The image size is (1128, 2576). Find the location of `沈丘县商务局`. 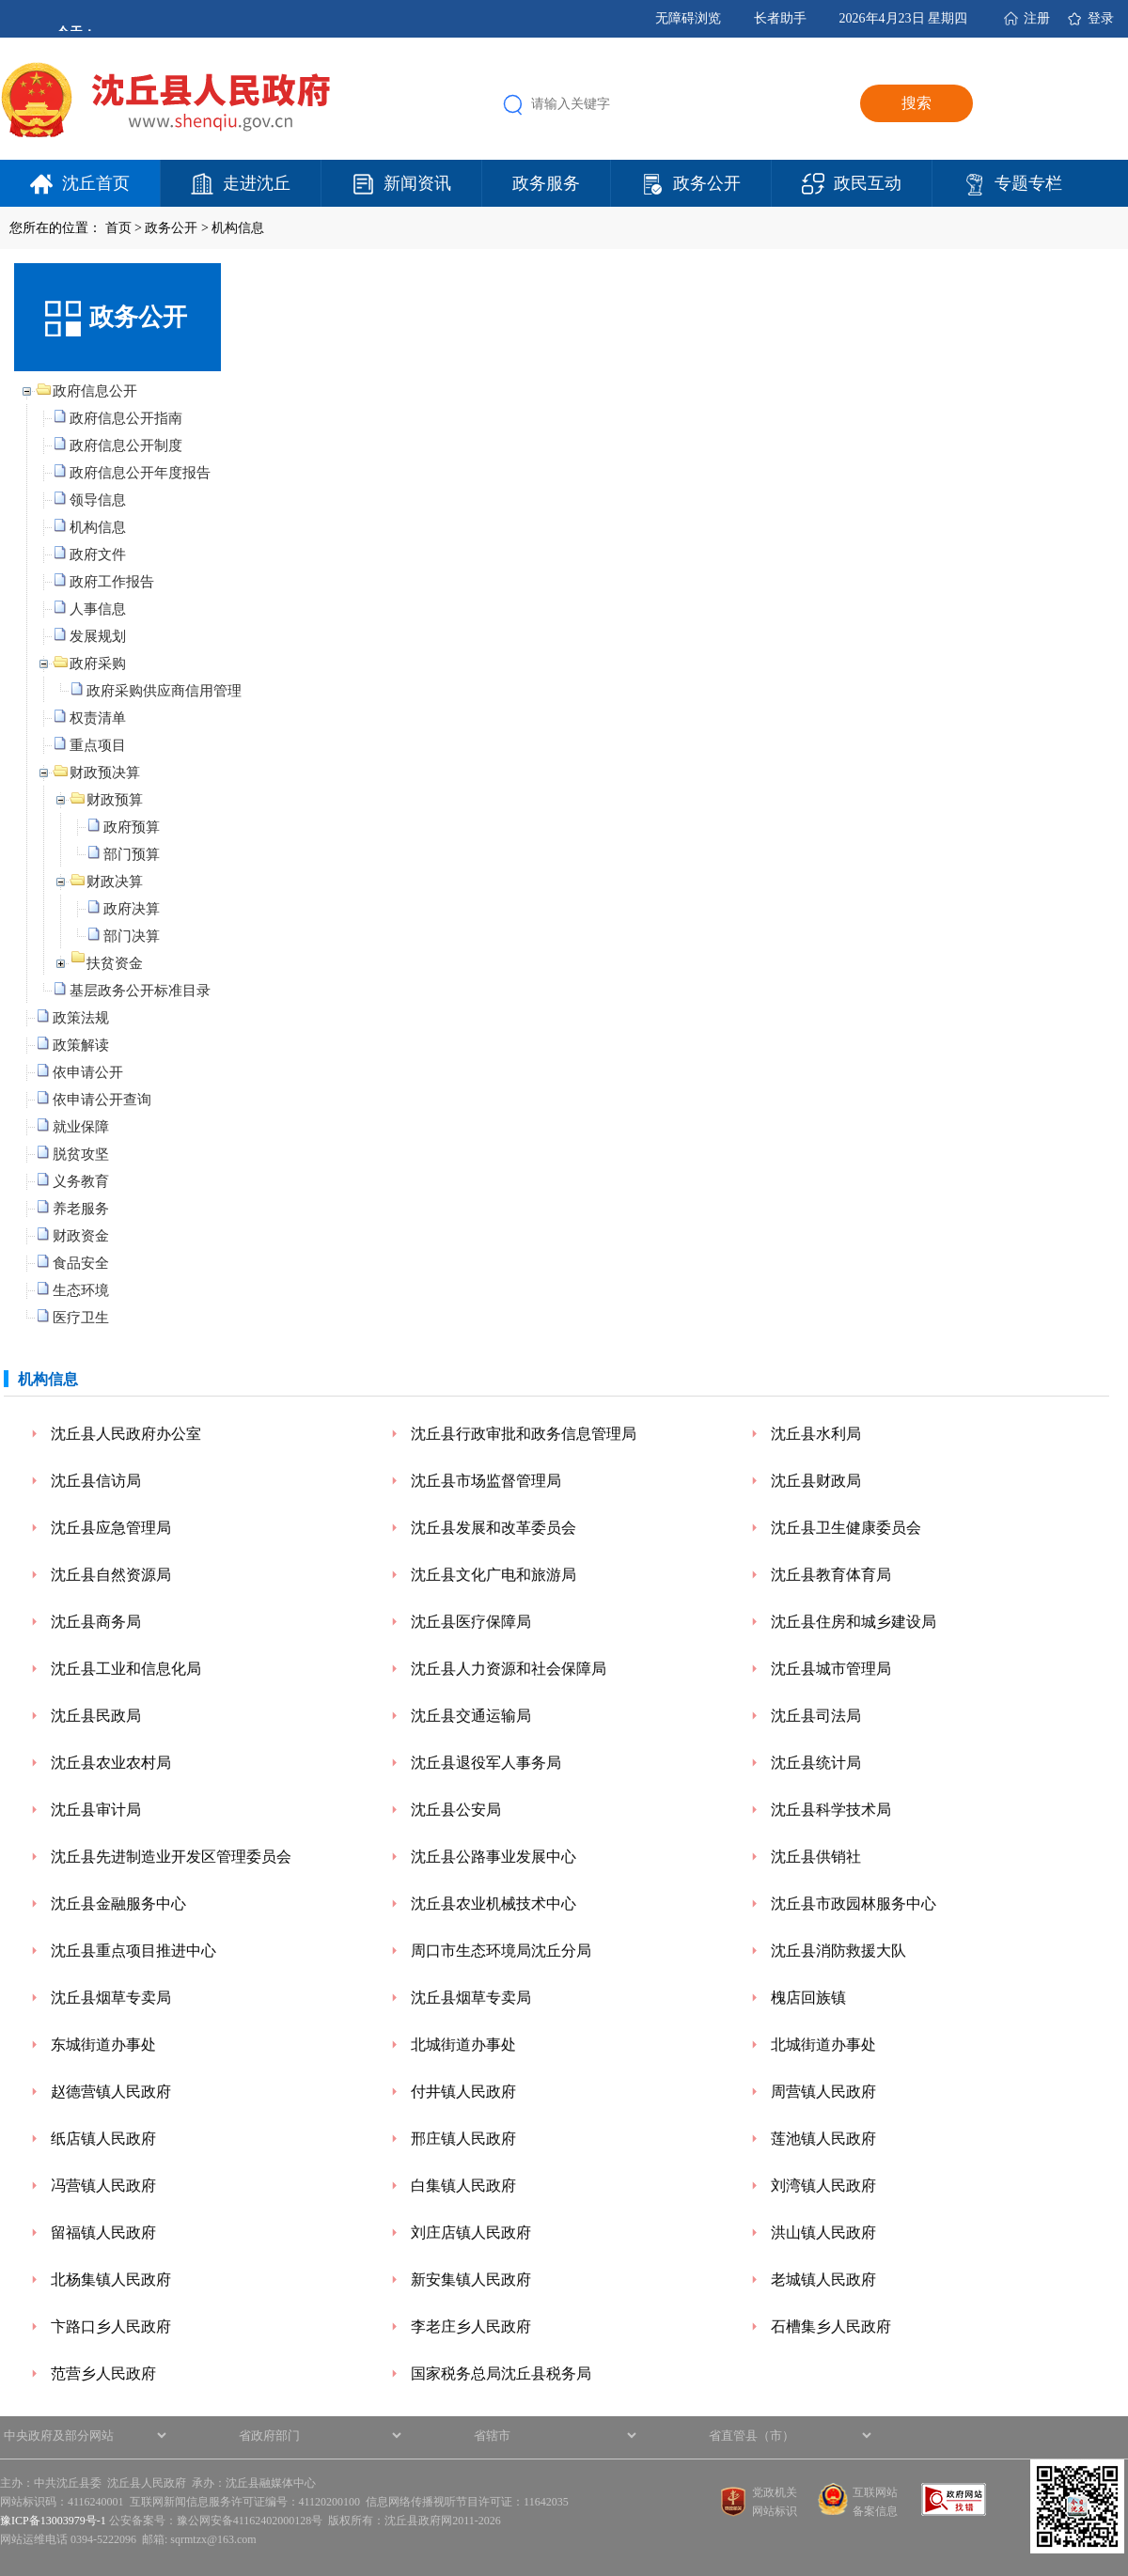

沈丘县商务局 is located at coordinates (96, 1622).